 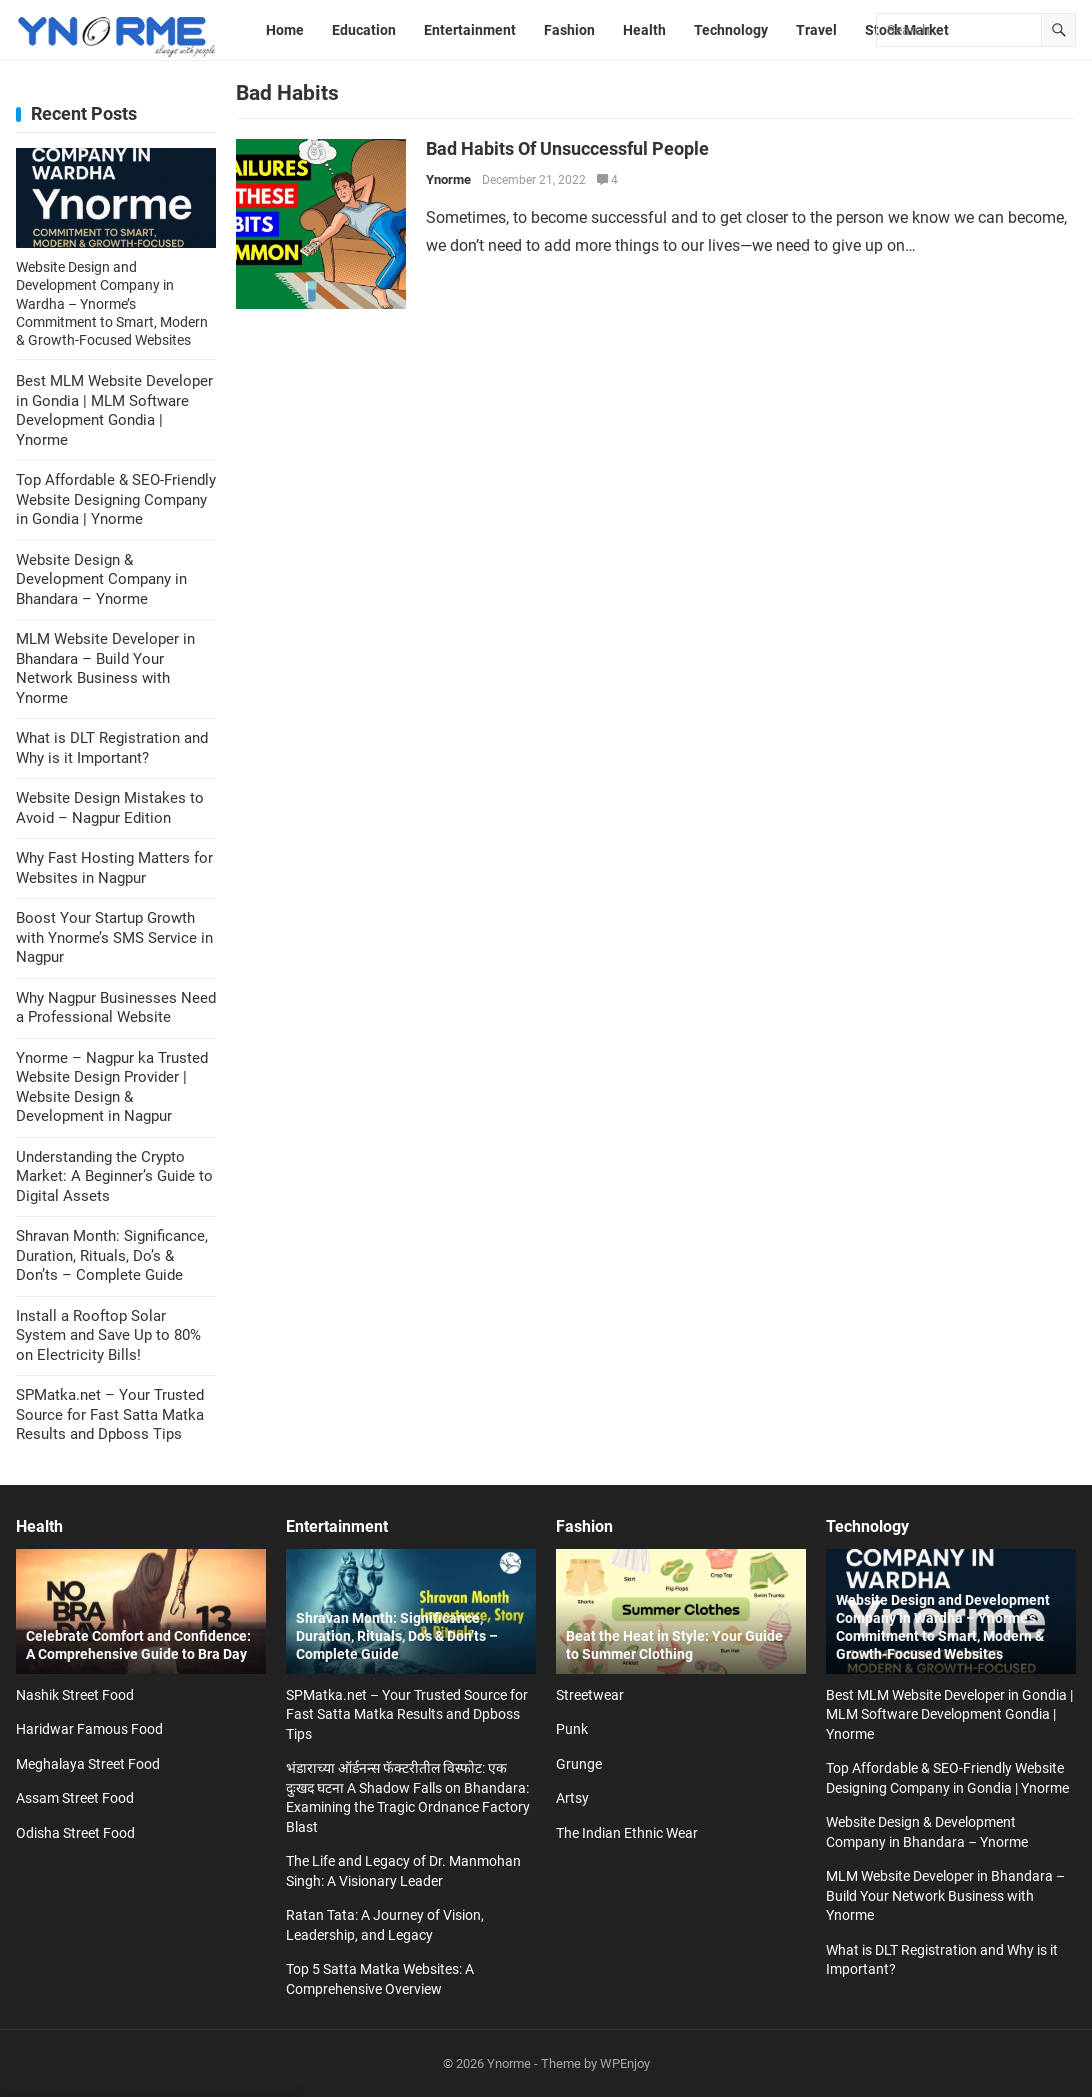 I want to click on Odisha Street Food, so click(x=75, y=1833).